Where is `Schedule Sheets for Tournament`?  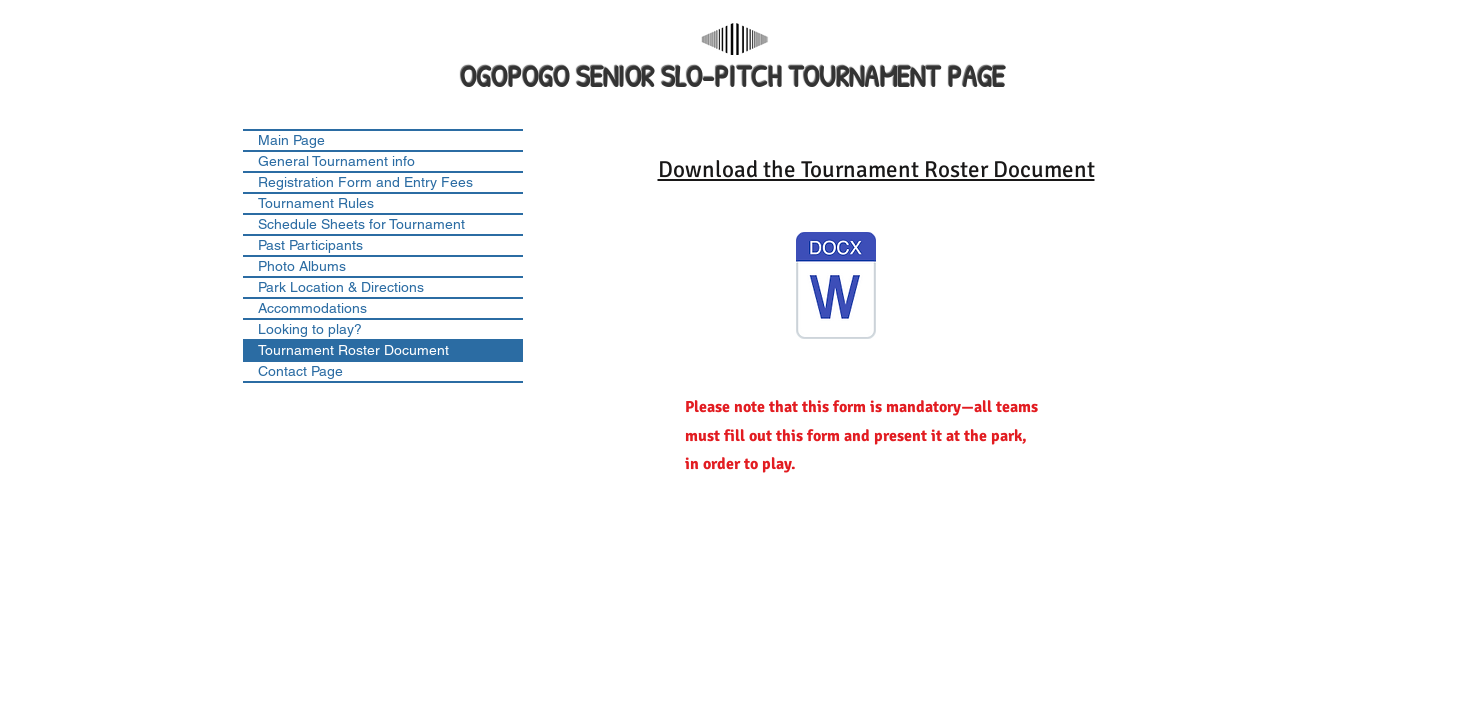
Schedule Sheets for Tournament is located at coordinates (361, 224).